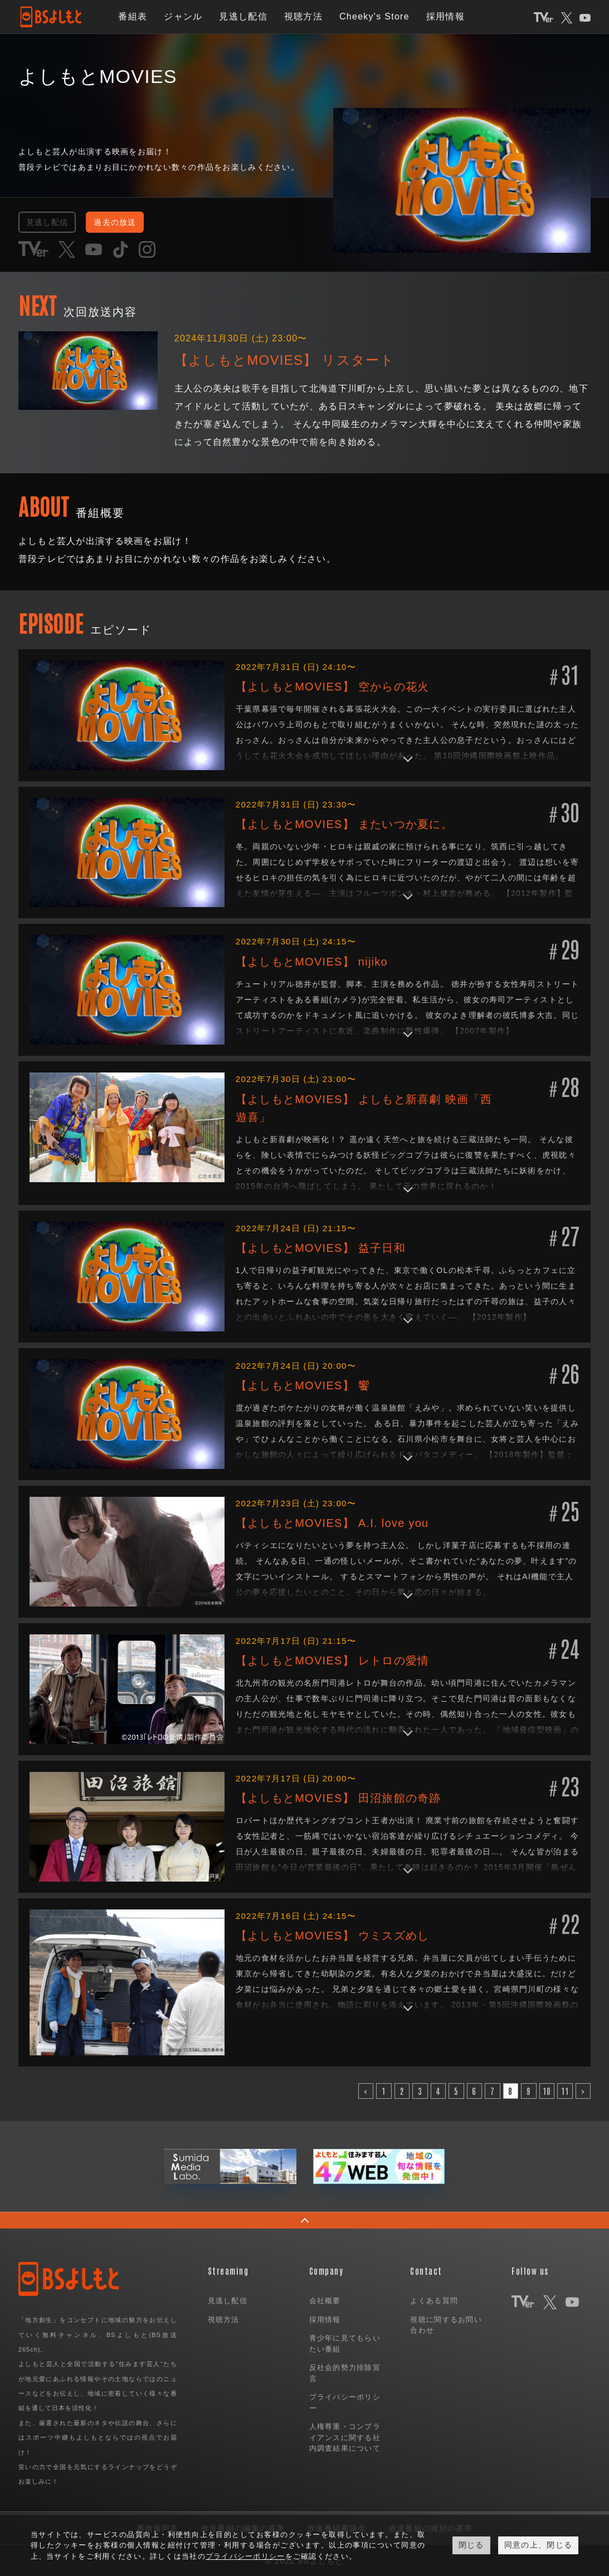 The width and height of the screenshot is (609, 2576). Describe the element at coordinates (445, 16) in the screenshot. I see `採用情報` at that location.